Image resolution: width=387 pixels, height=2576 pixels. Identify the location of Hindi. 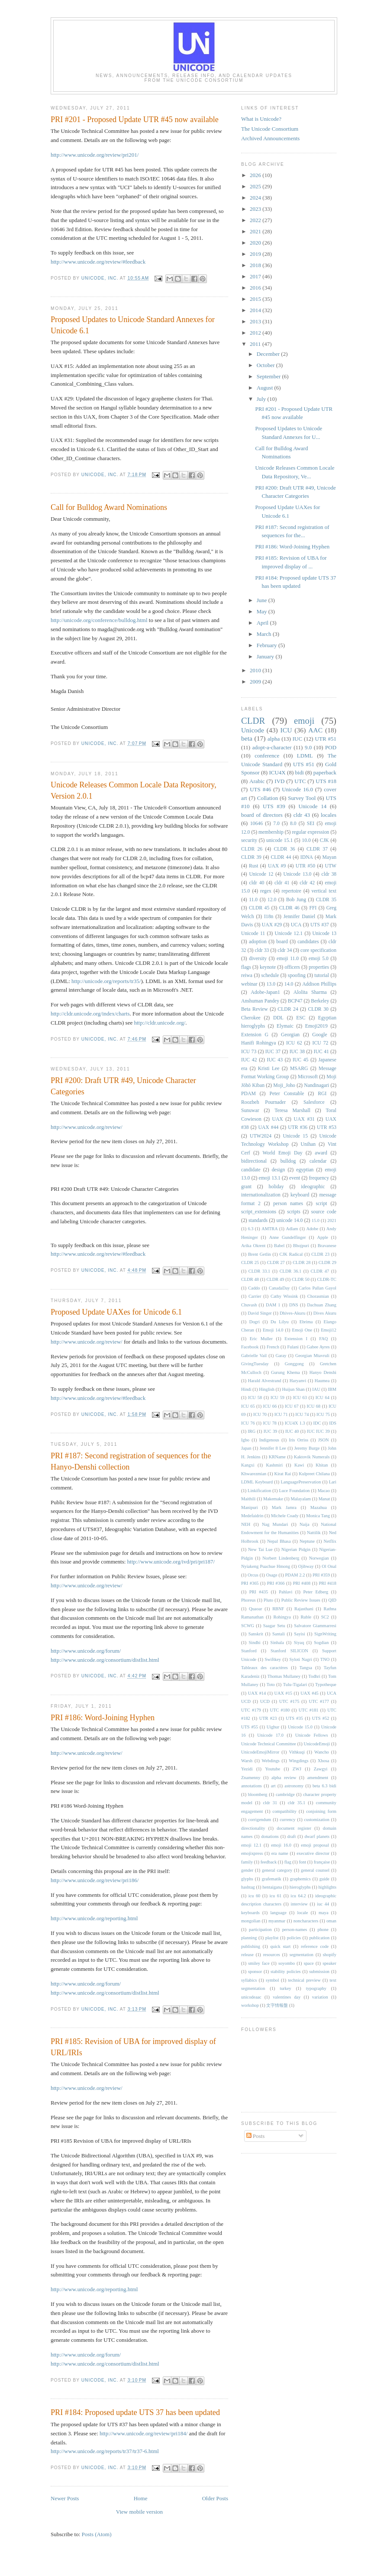
(246, 1389).